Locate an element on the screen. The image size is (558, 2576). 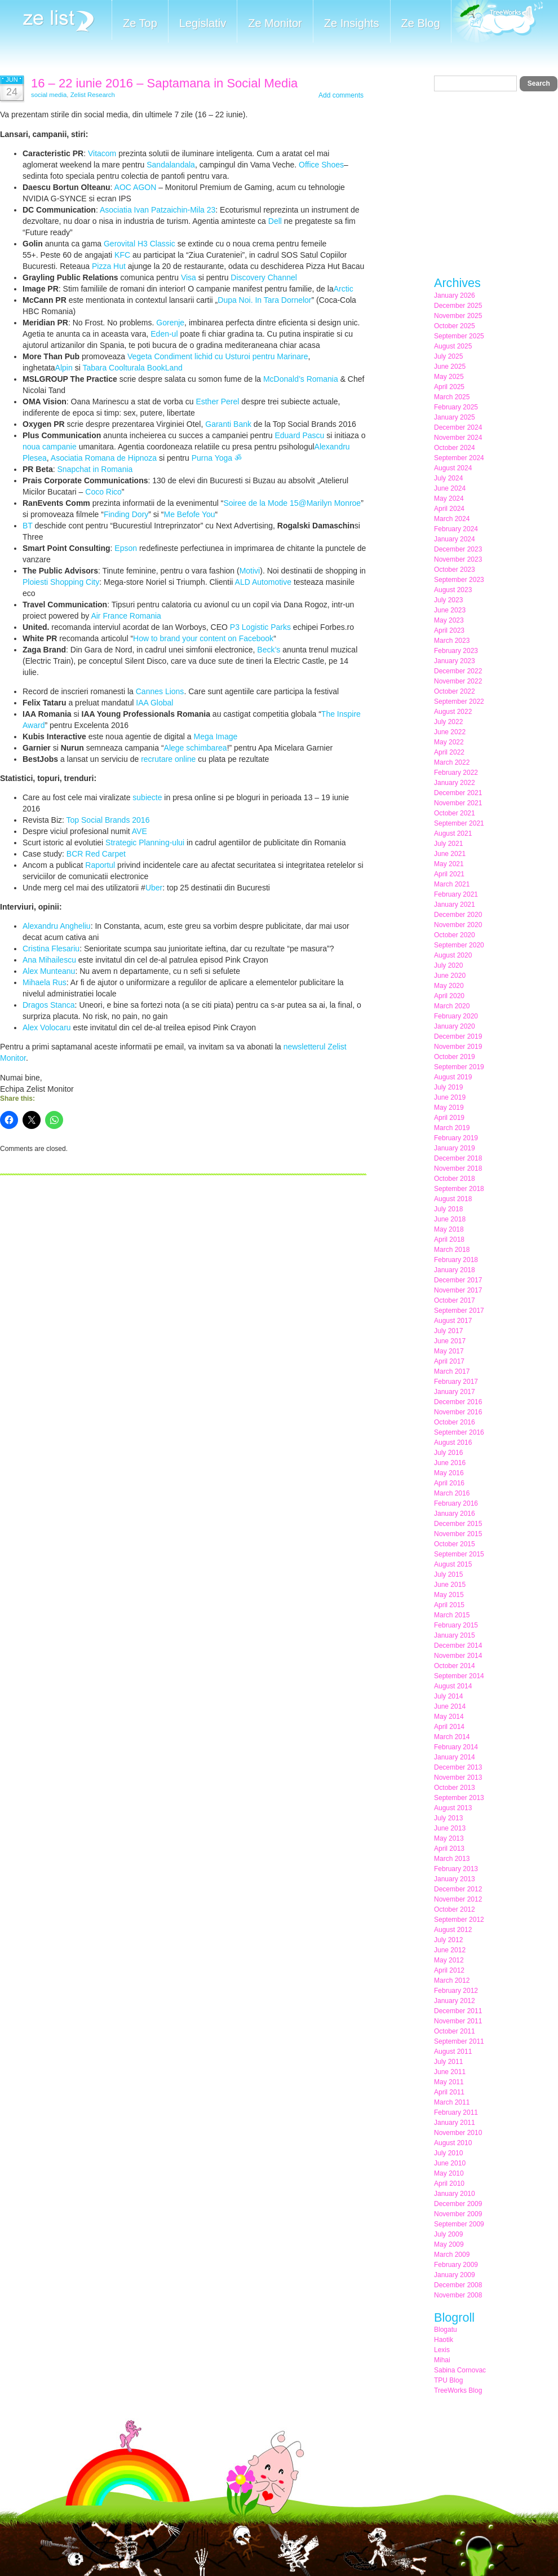
Eden-ul is located at coordinates (164, 333).